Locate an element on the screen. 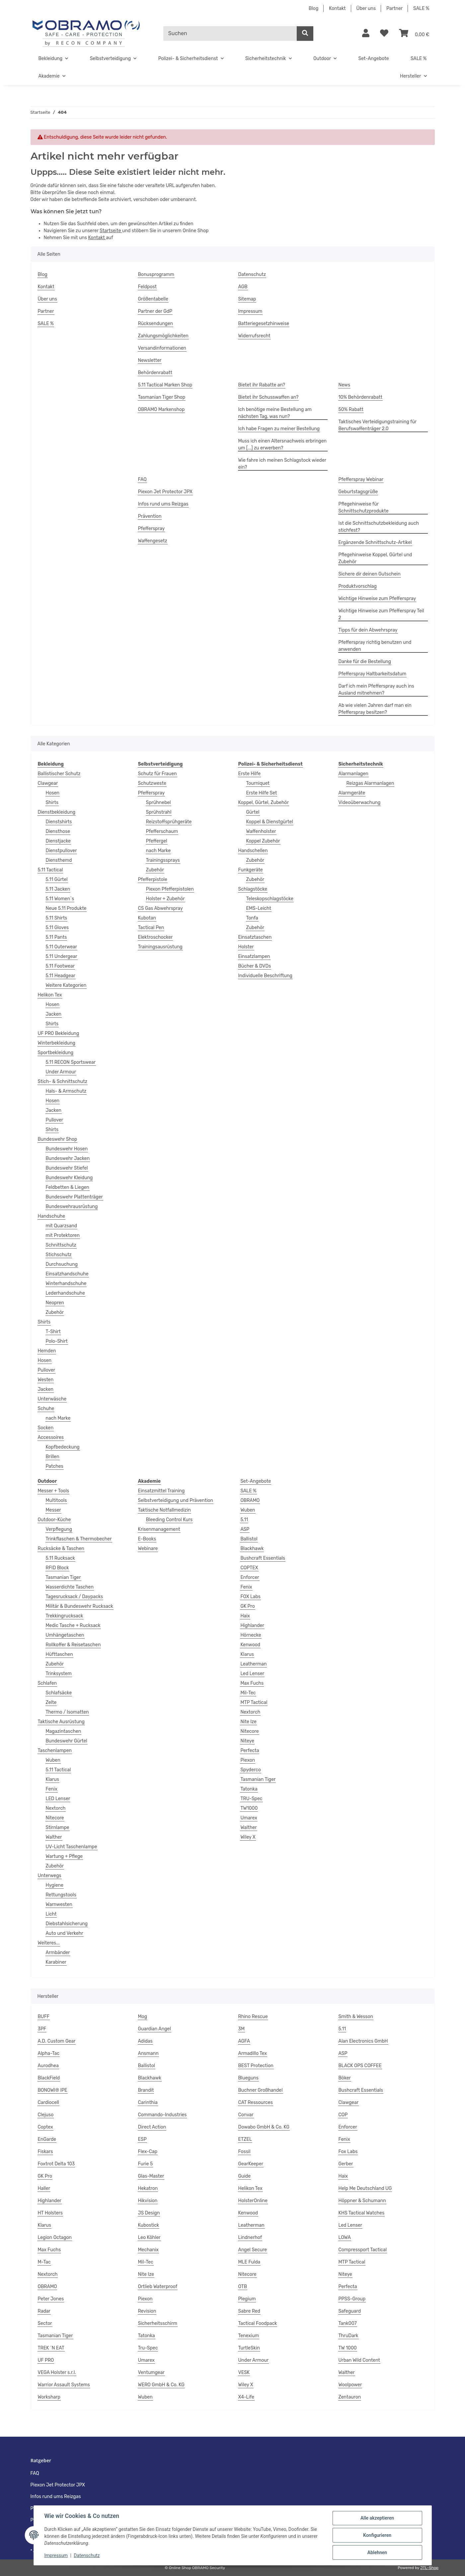  50% Rabatt is located at coordinates (351, 409).